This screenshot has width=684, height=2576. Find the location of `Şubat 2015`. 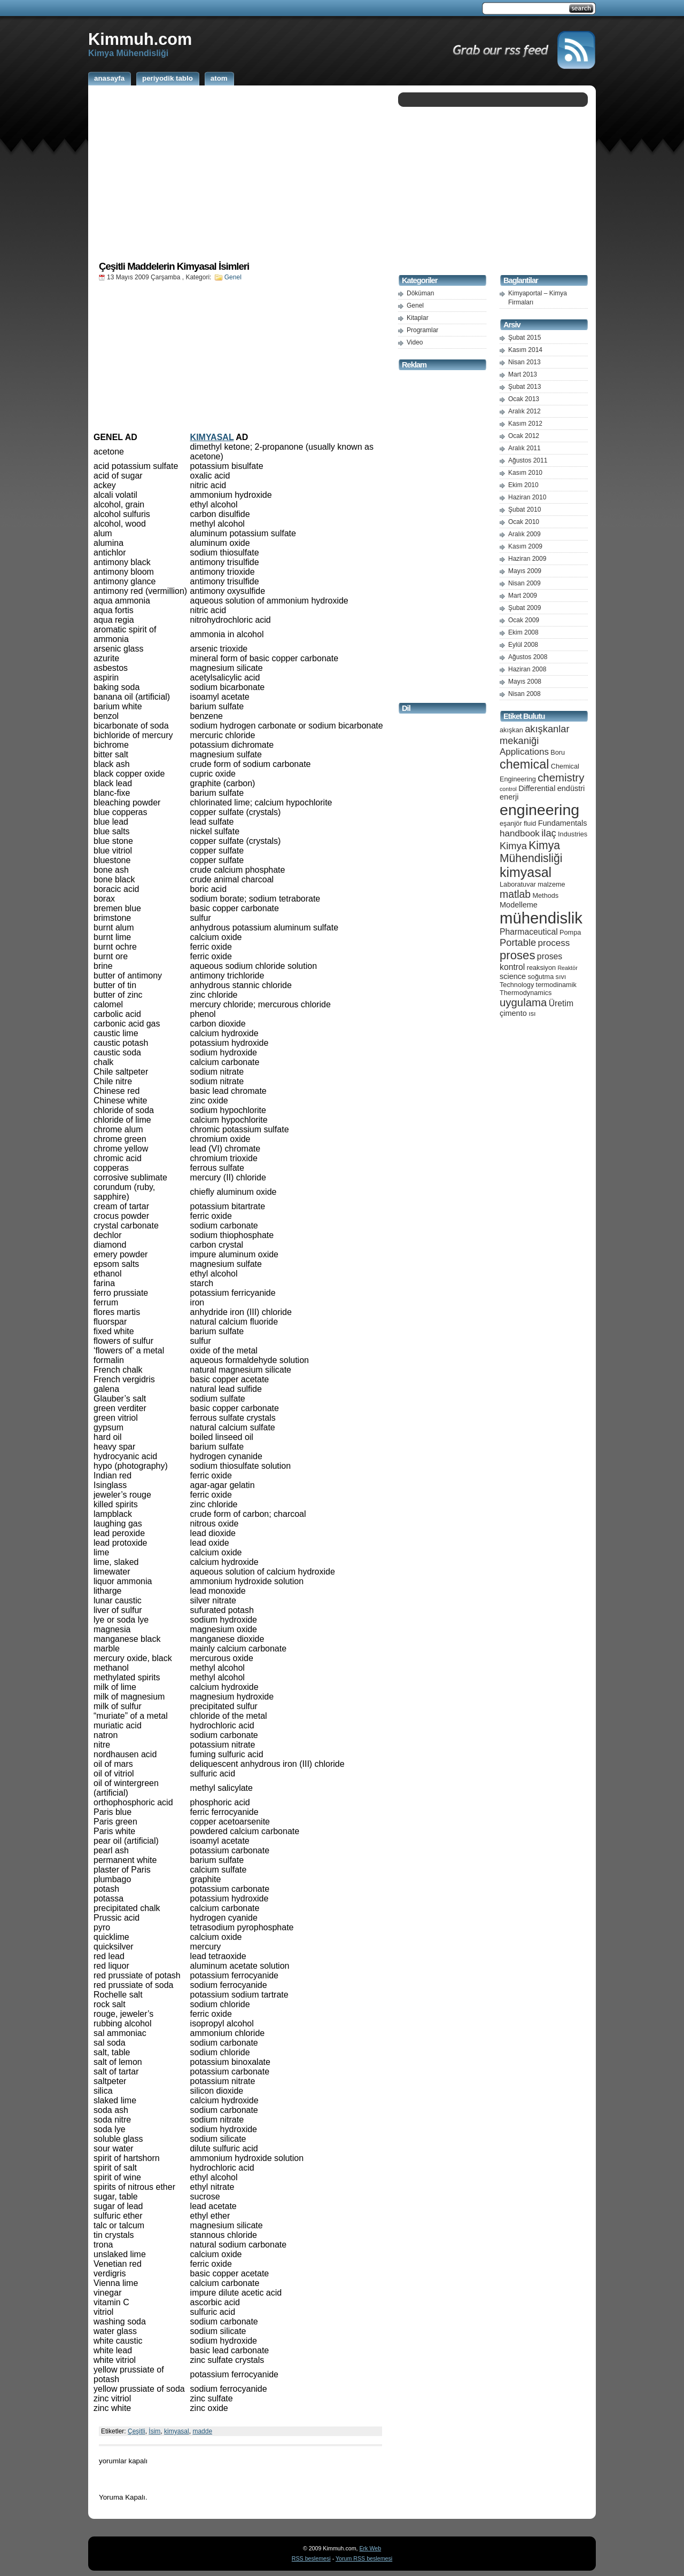

Şubat 2015 is located at coordinates (524, 337).